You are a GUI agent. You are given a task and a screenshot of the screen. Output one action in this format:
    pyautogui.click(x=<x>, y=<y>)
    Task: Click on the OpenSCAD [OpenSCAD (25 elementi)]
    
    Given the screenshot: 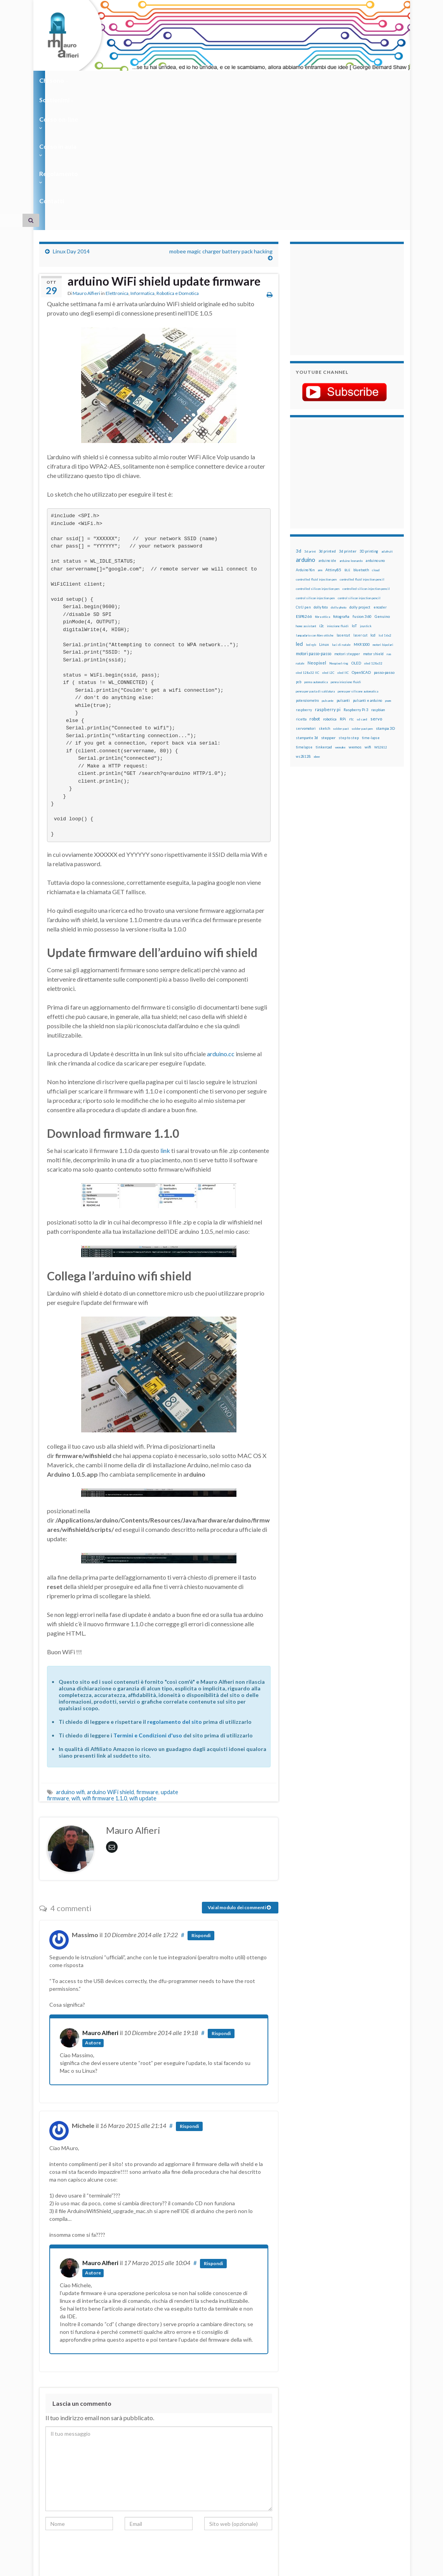 What is the action you would take?
    pyautogui.click(x=361, y=551)
    